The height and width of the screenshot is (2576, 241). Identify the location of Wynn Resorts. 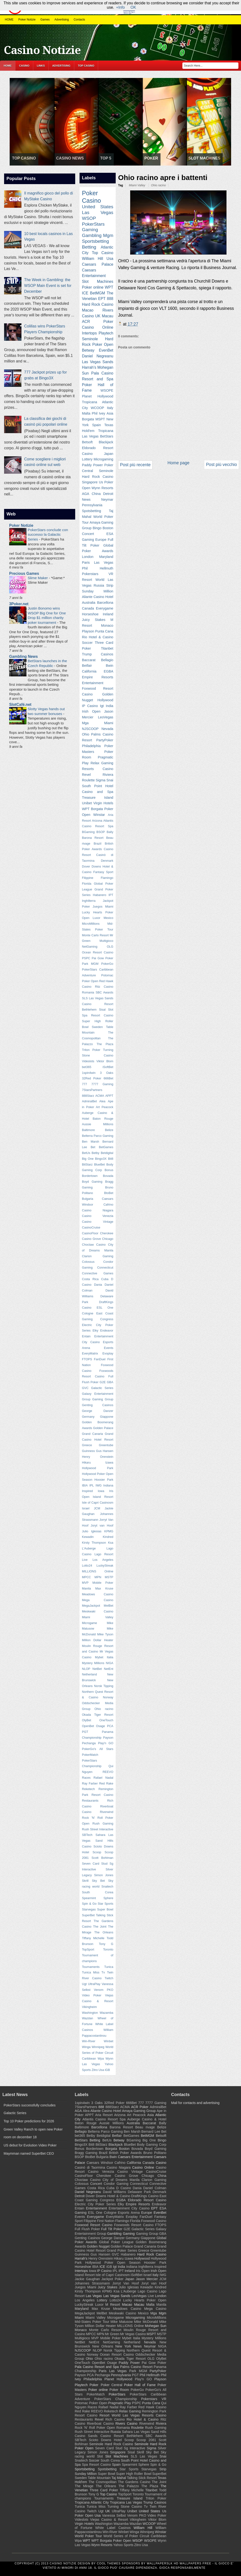
(102, 488).